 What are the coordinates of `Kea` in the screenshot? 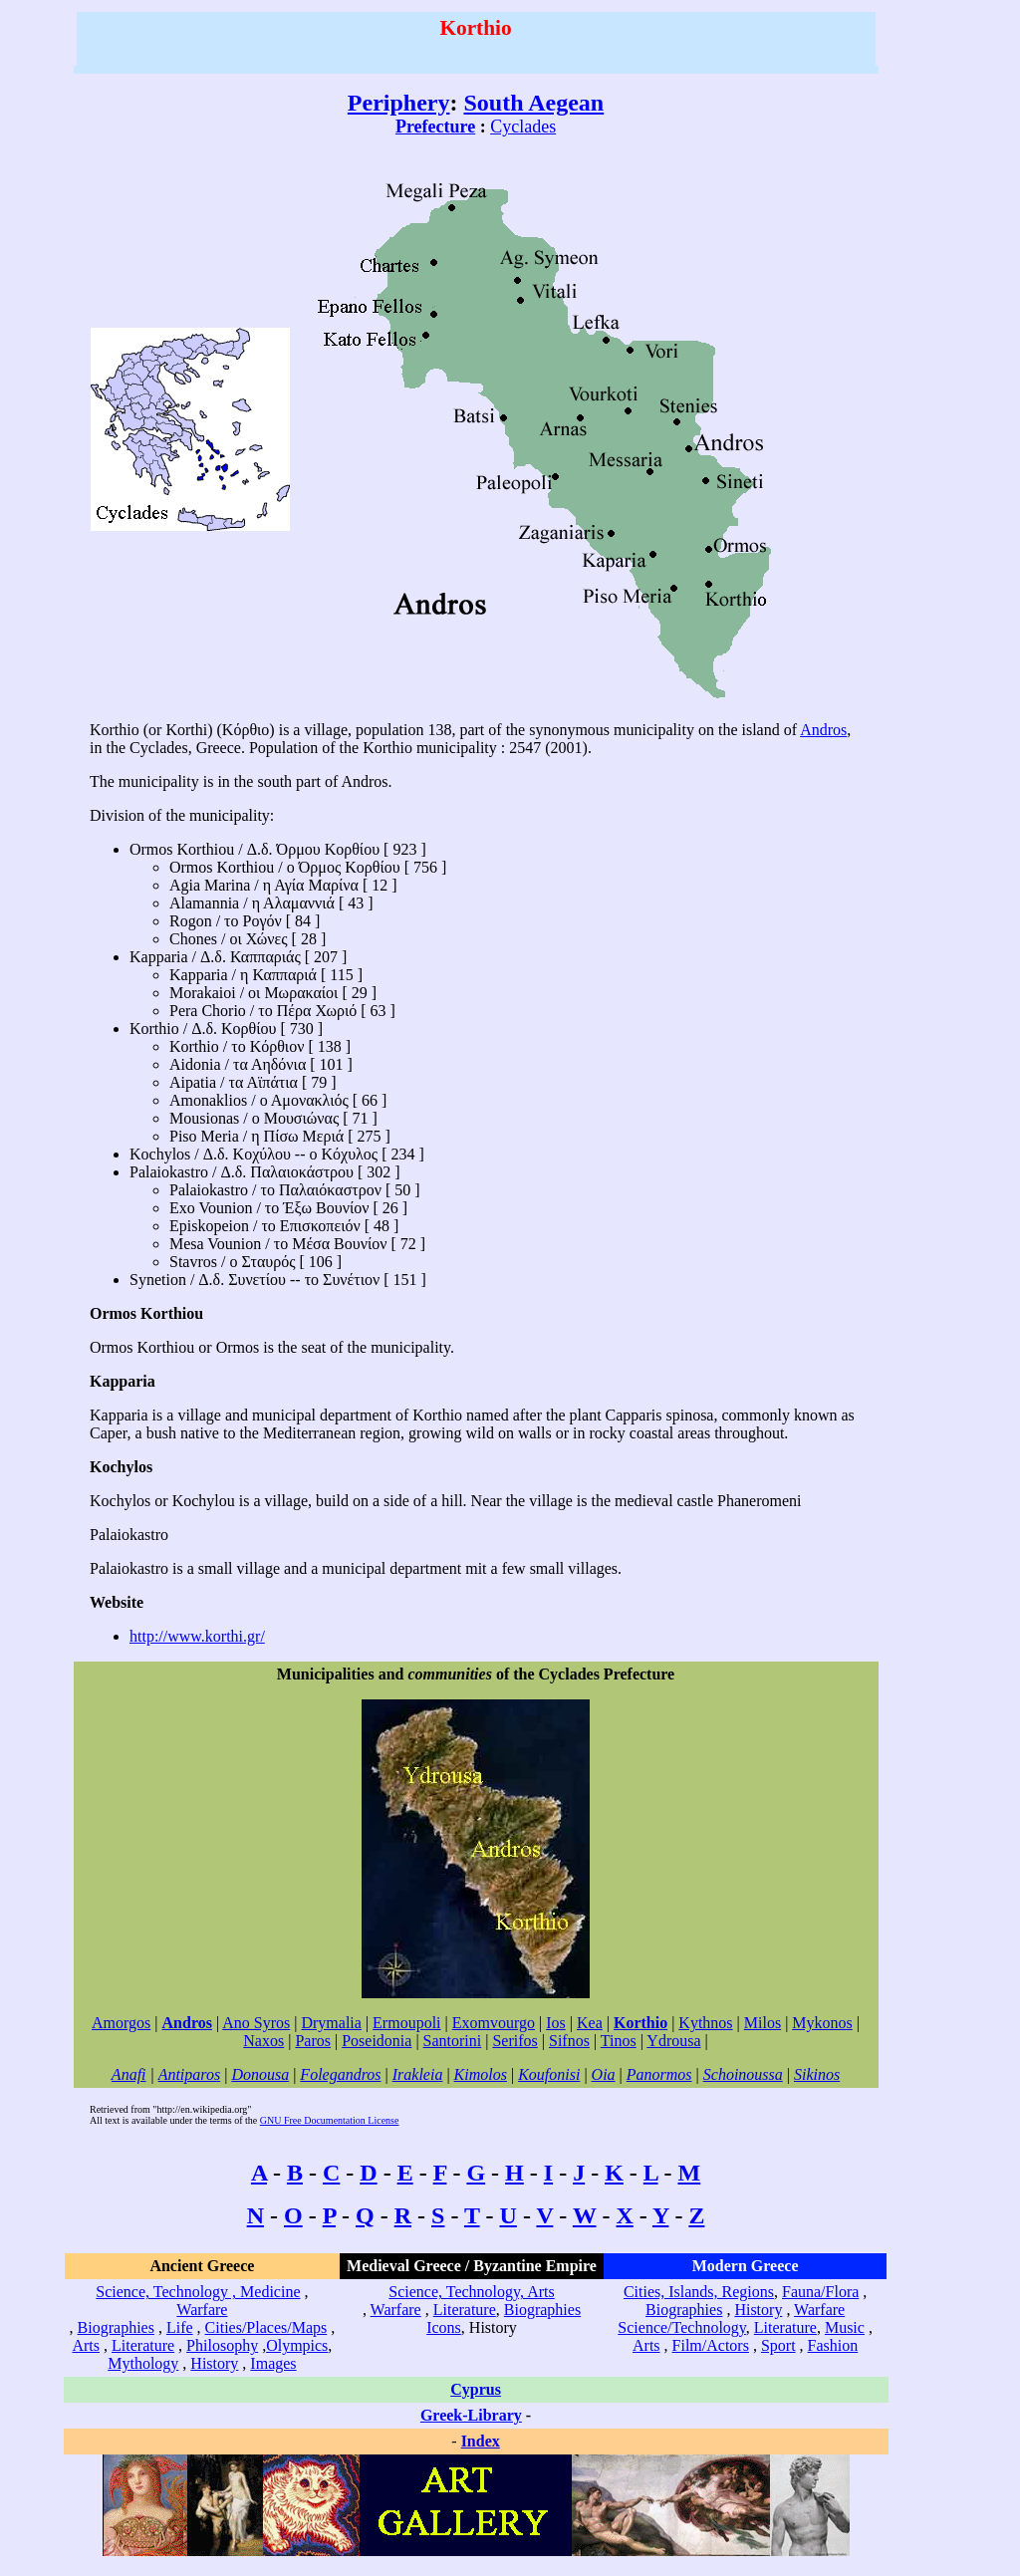 It's located at (590, 2022).